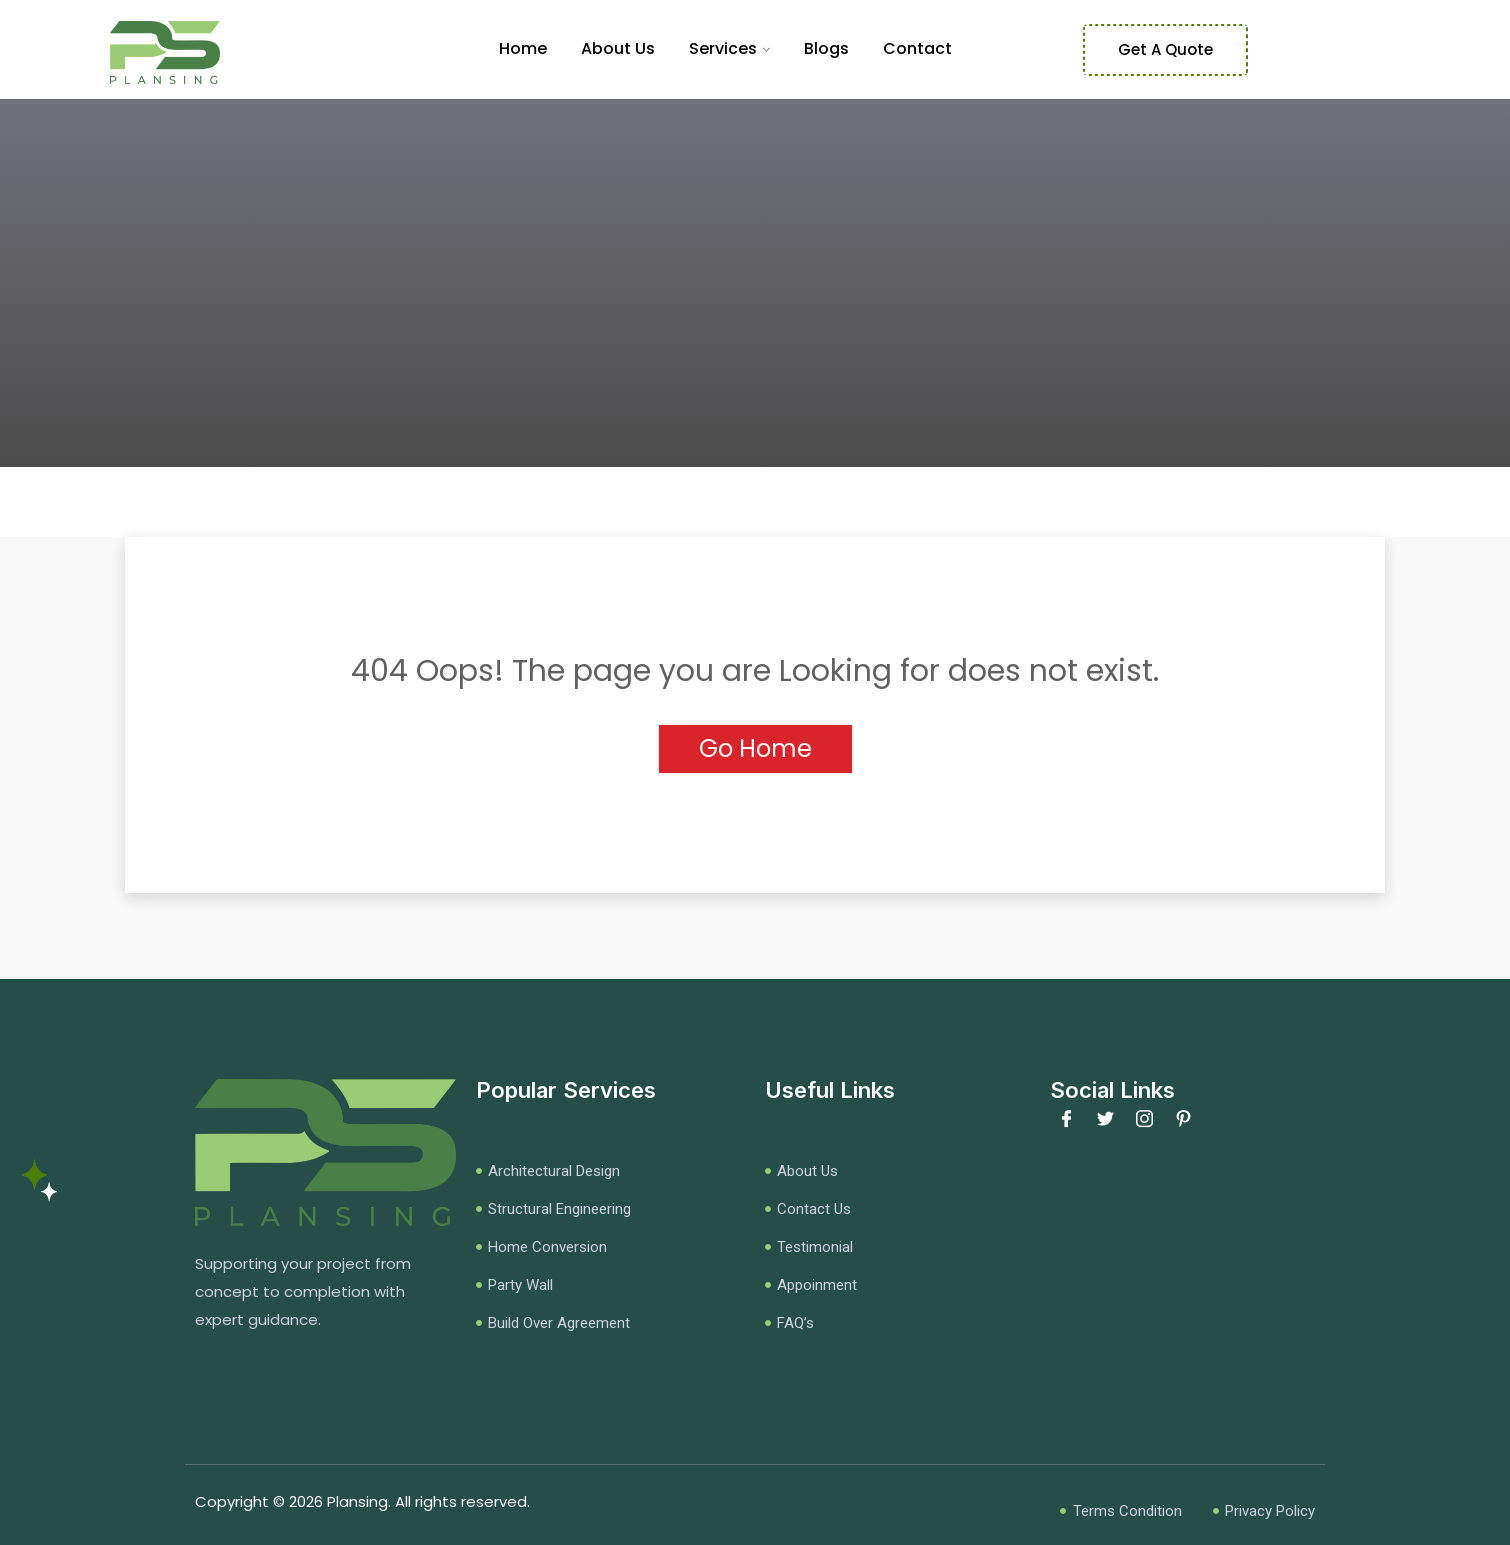 This screenshot has height=1545, width=1510. What do you see at coordinates (1165, 49) in the screenshot?
I see `Get A Quote` at bounding box center [1165, 49].